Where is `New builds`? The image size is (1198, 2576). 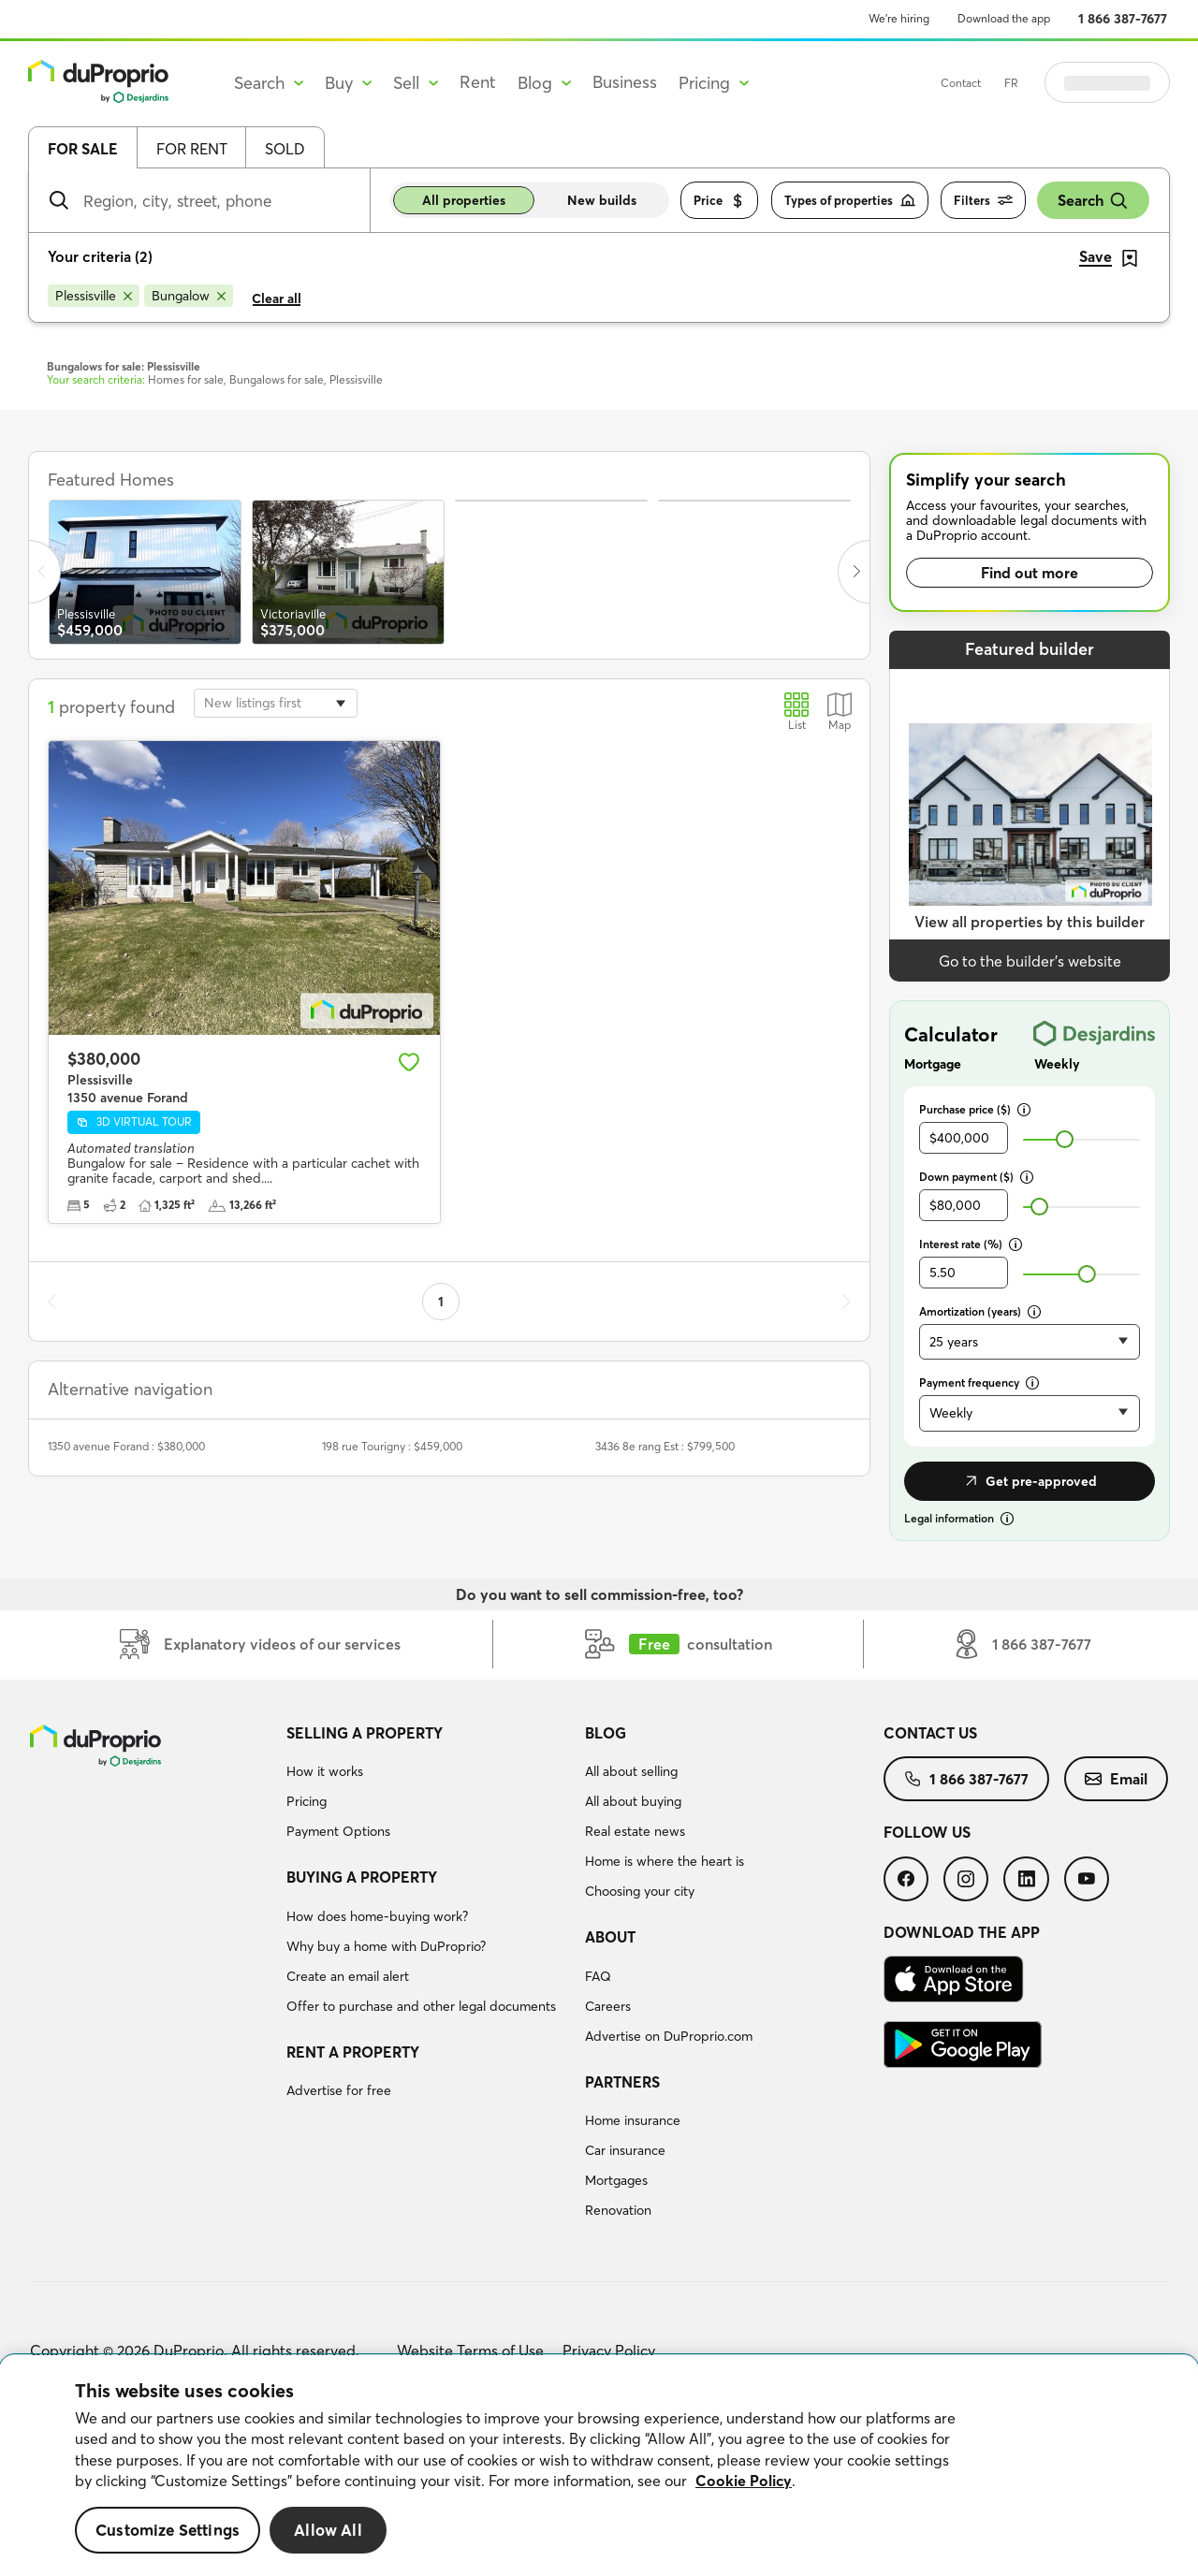 New builds is located at coordinates (601, 200).